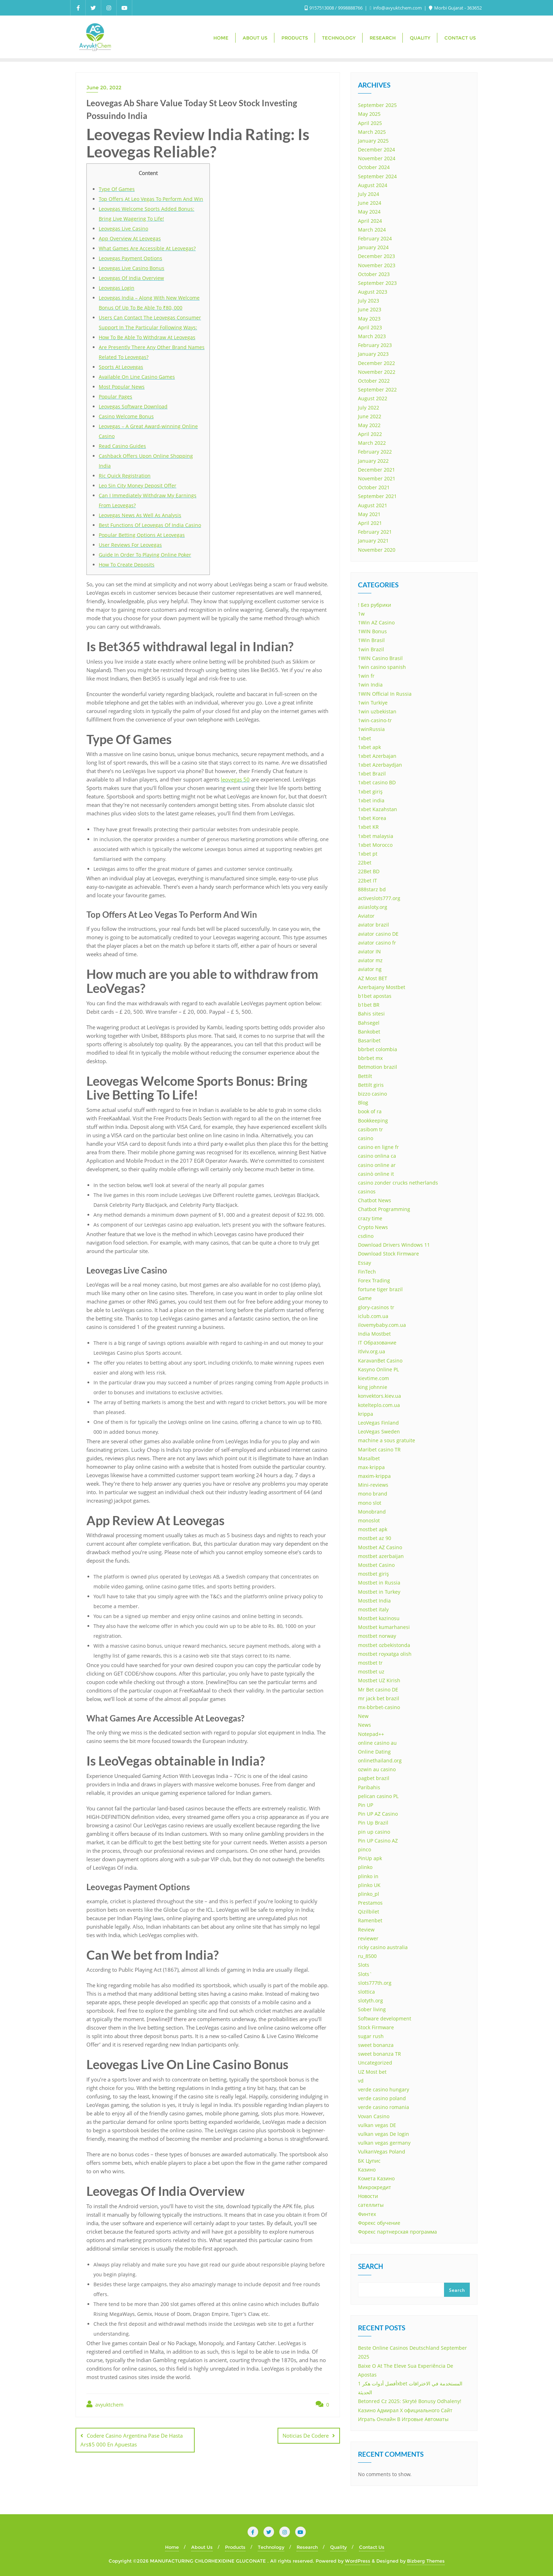  What do you see at coordinates (147, 248) in the screenshot?
I see `What Games Are Accessible At Leovegas?` at bounding box center [147, 248].